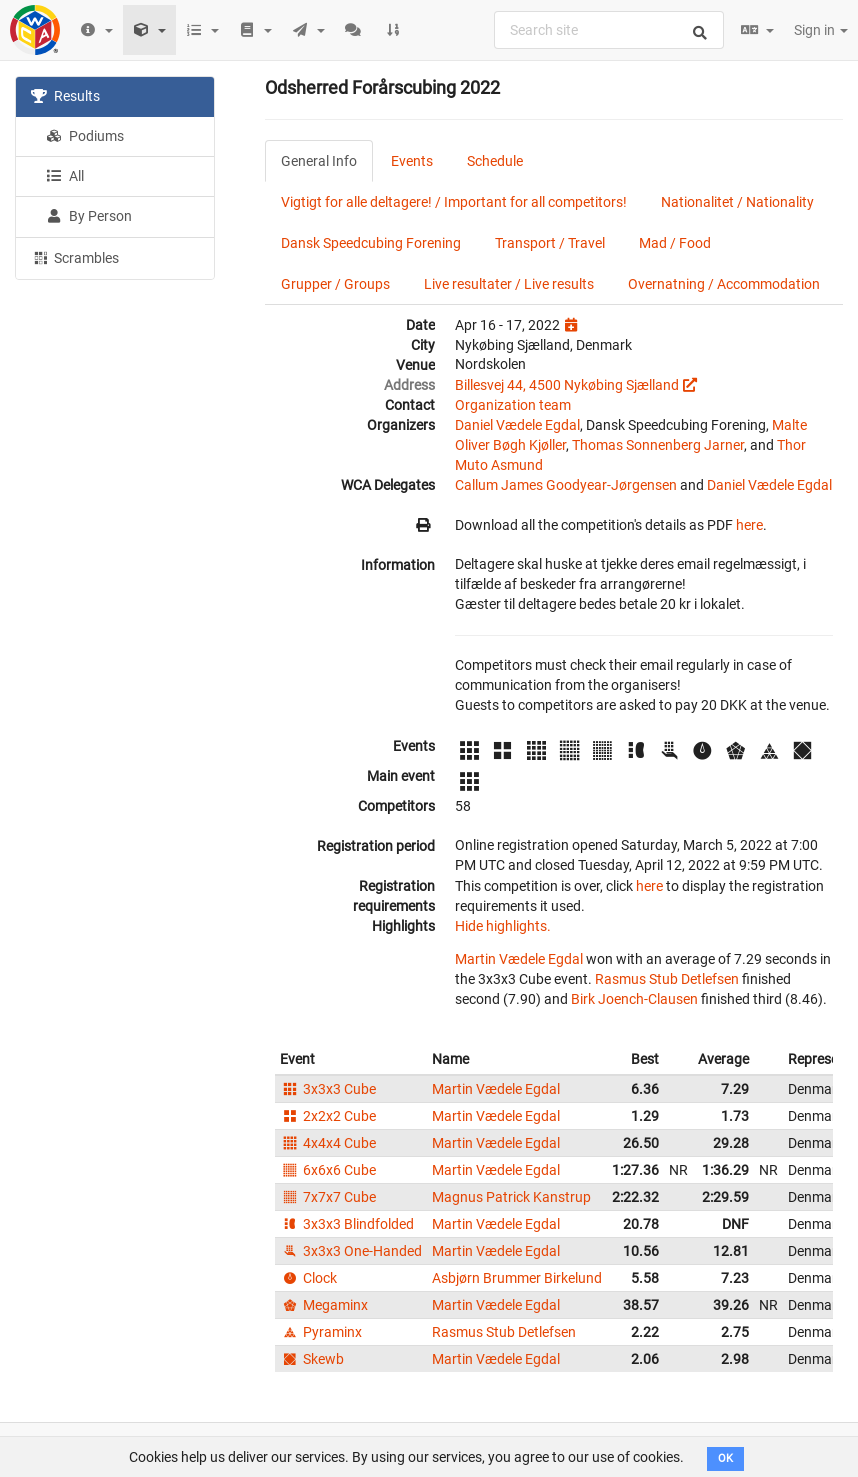  Describe the element at coordinates (328, 1170) in the screenshot. I see `6x6x6 Cube` at that location.